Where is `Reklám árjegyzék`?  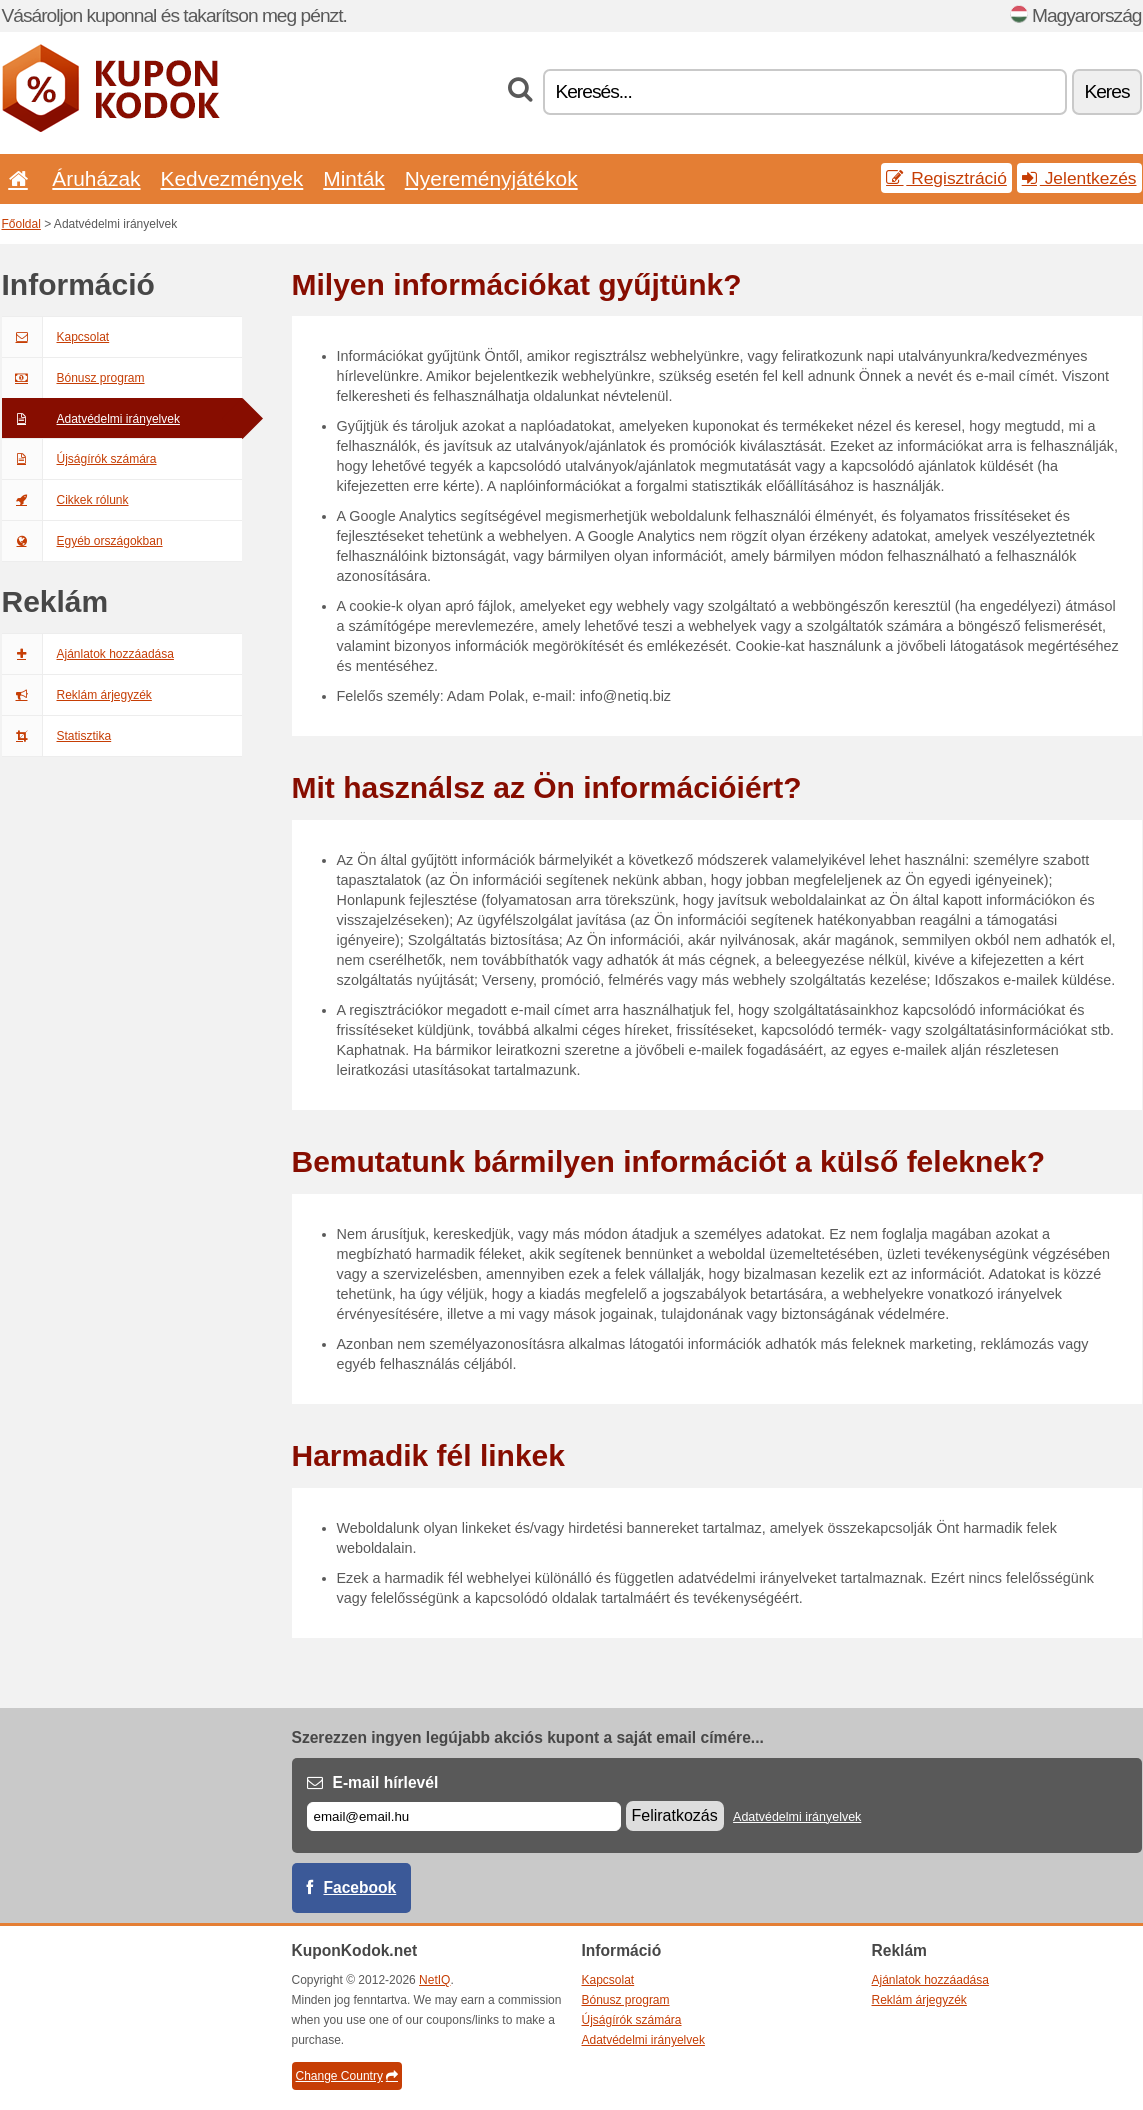 Reklám árjegyzék is located at coordinates (77, 695).